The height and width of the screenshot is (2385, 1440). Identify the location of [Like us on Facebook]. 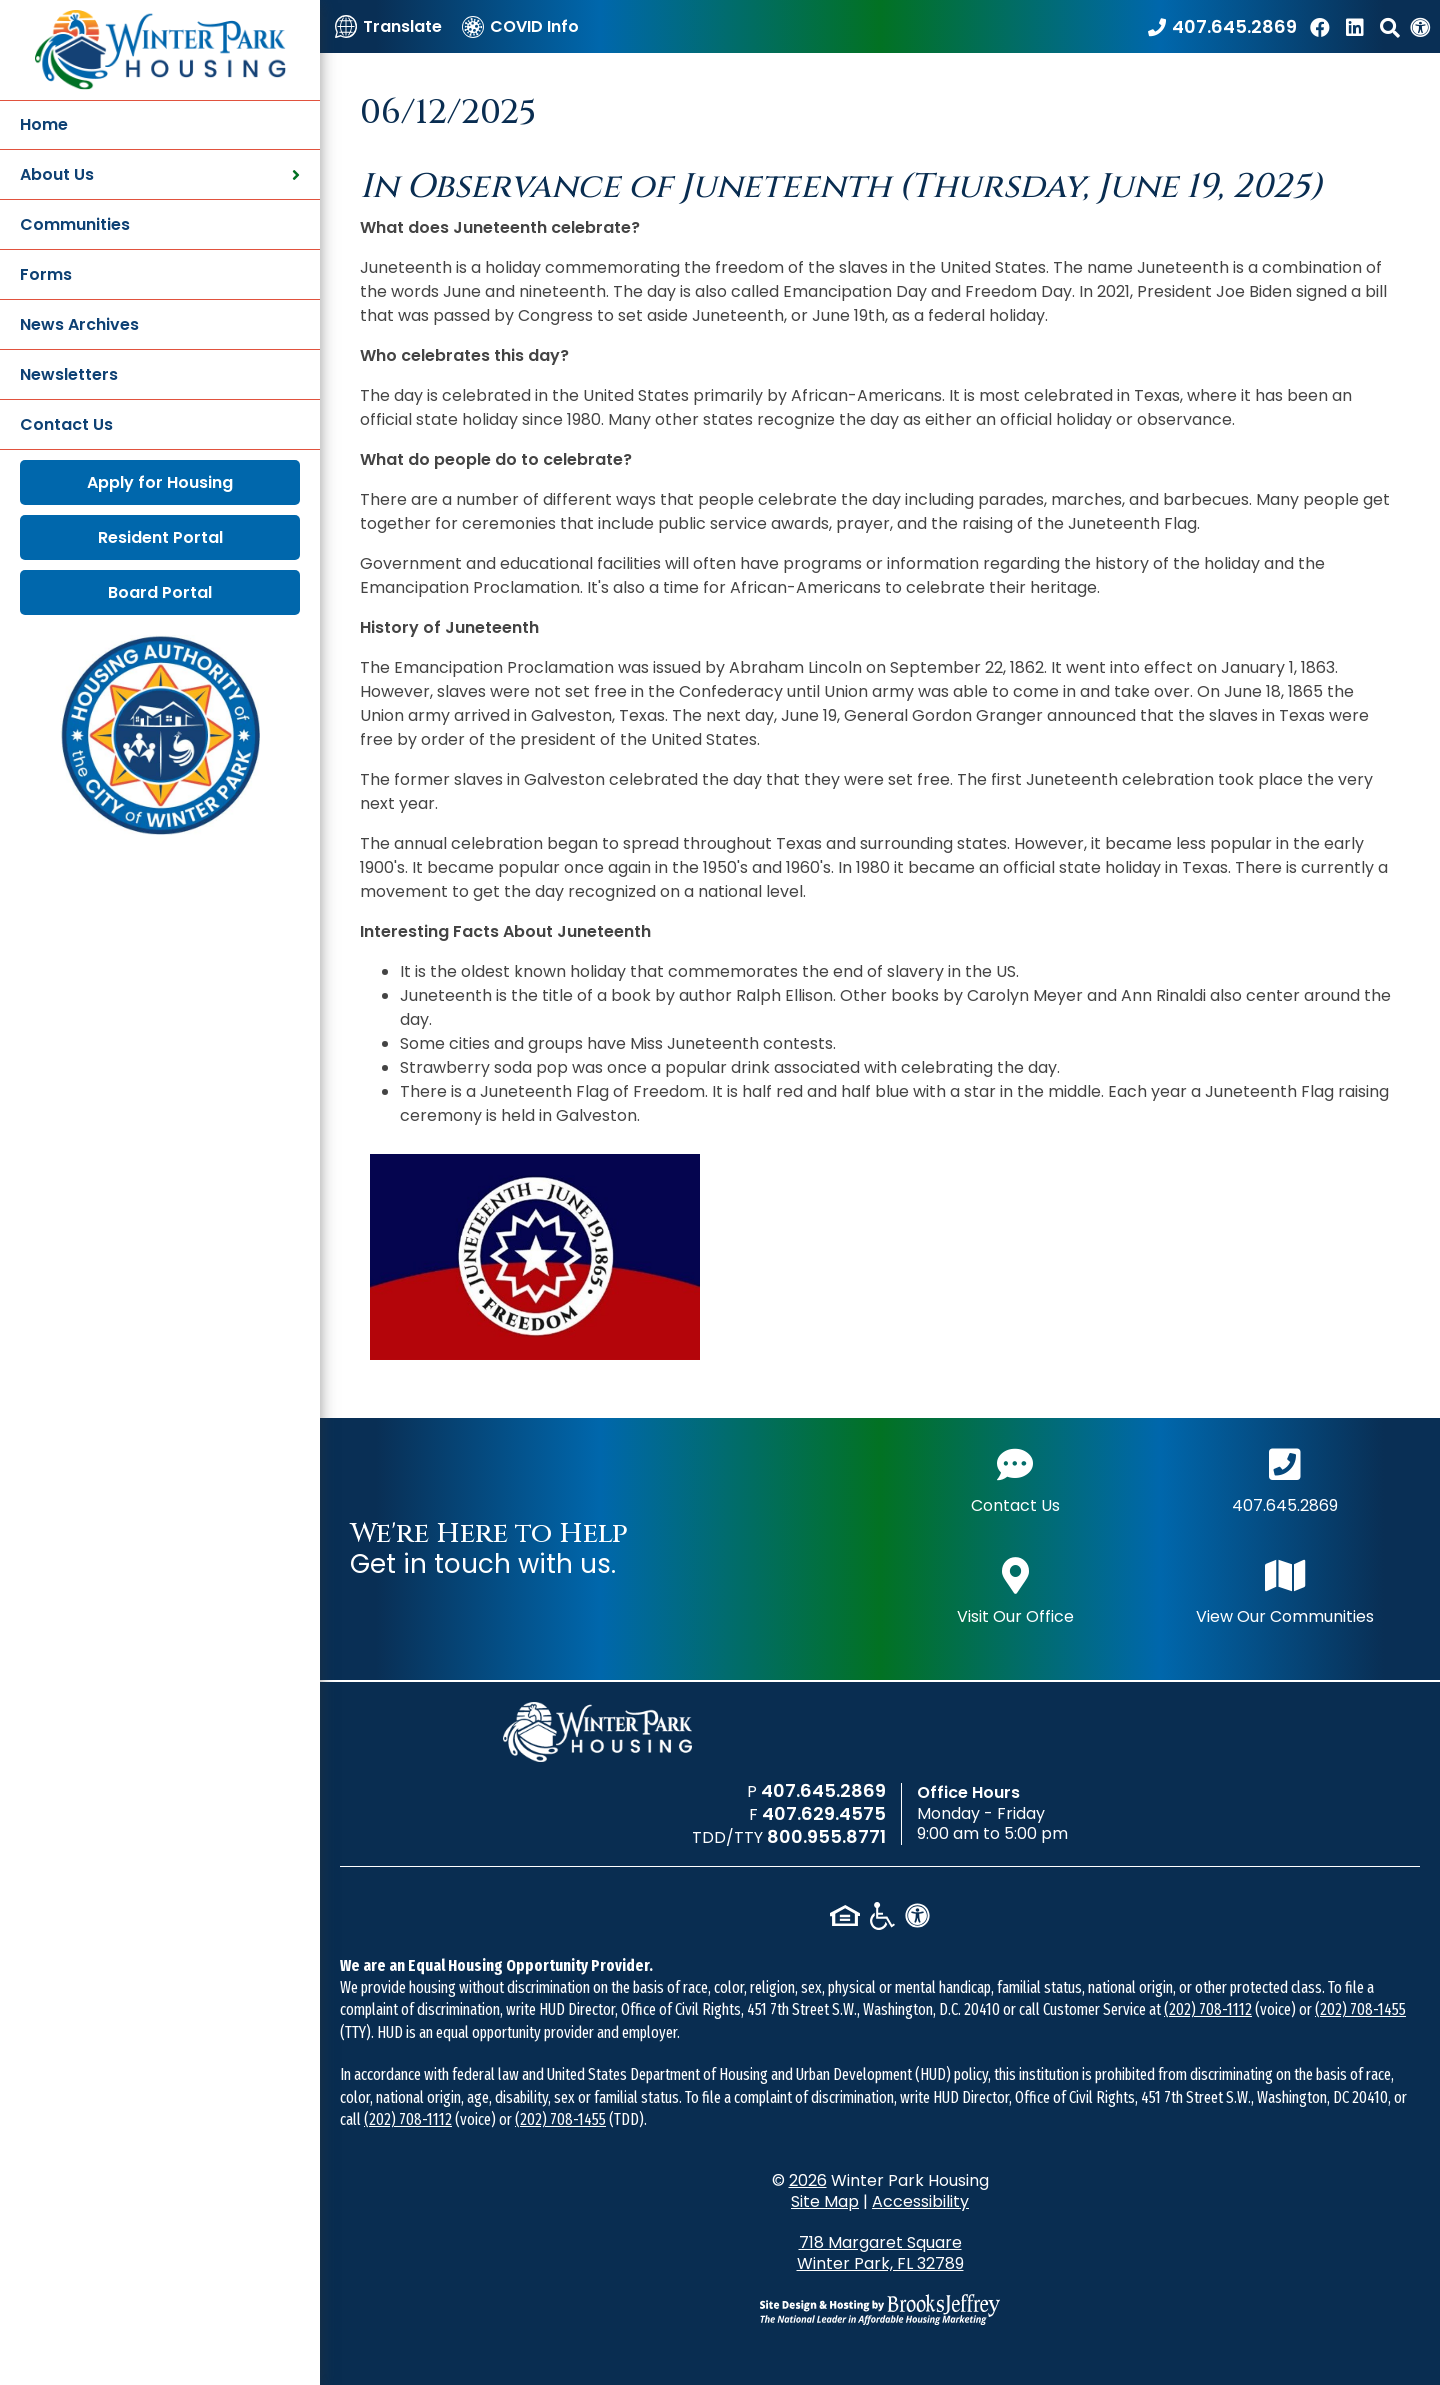
(1323, 26).